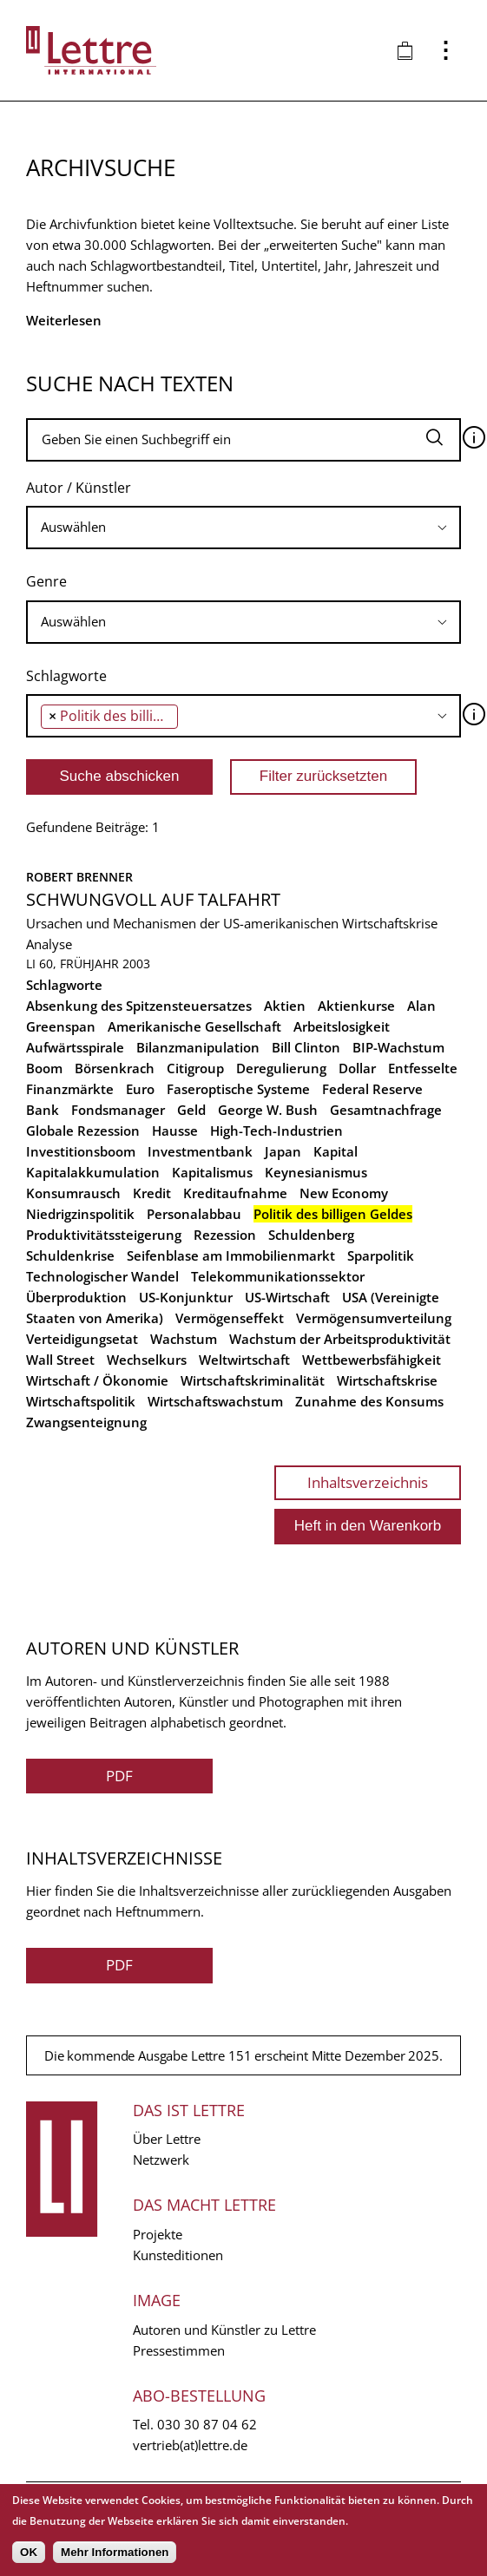  I want to click on Aktien, so click(285, 1005).